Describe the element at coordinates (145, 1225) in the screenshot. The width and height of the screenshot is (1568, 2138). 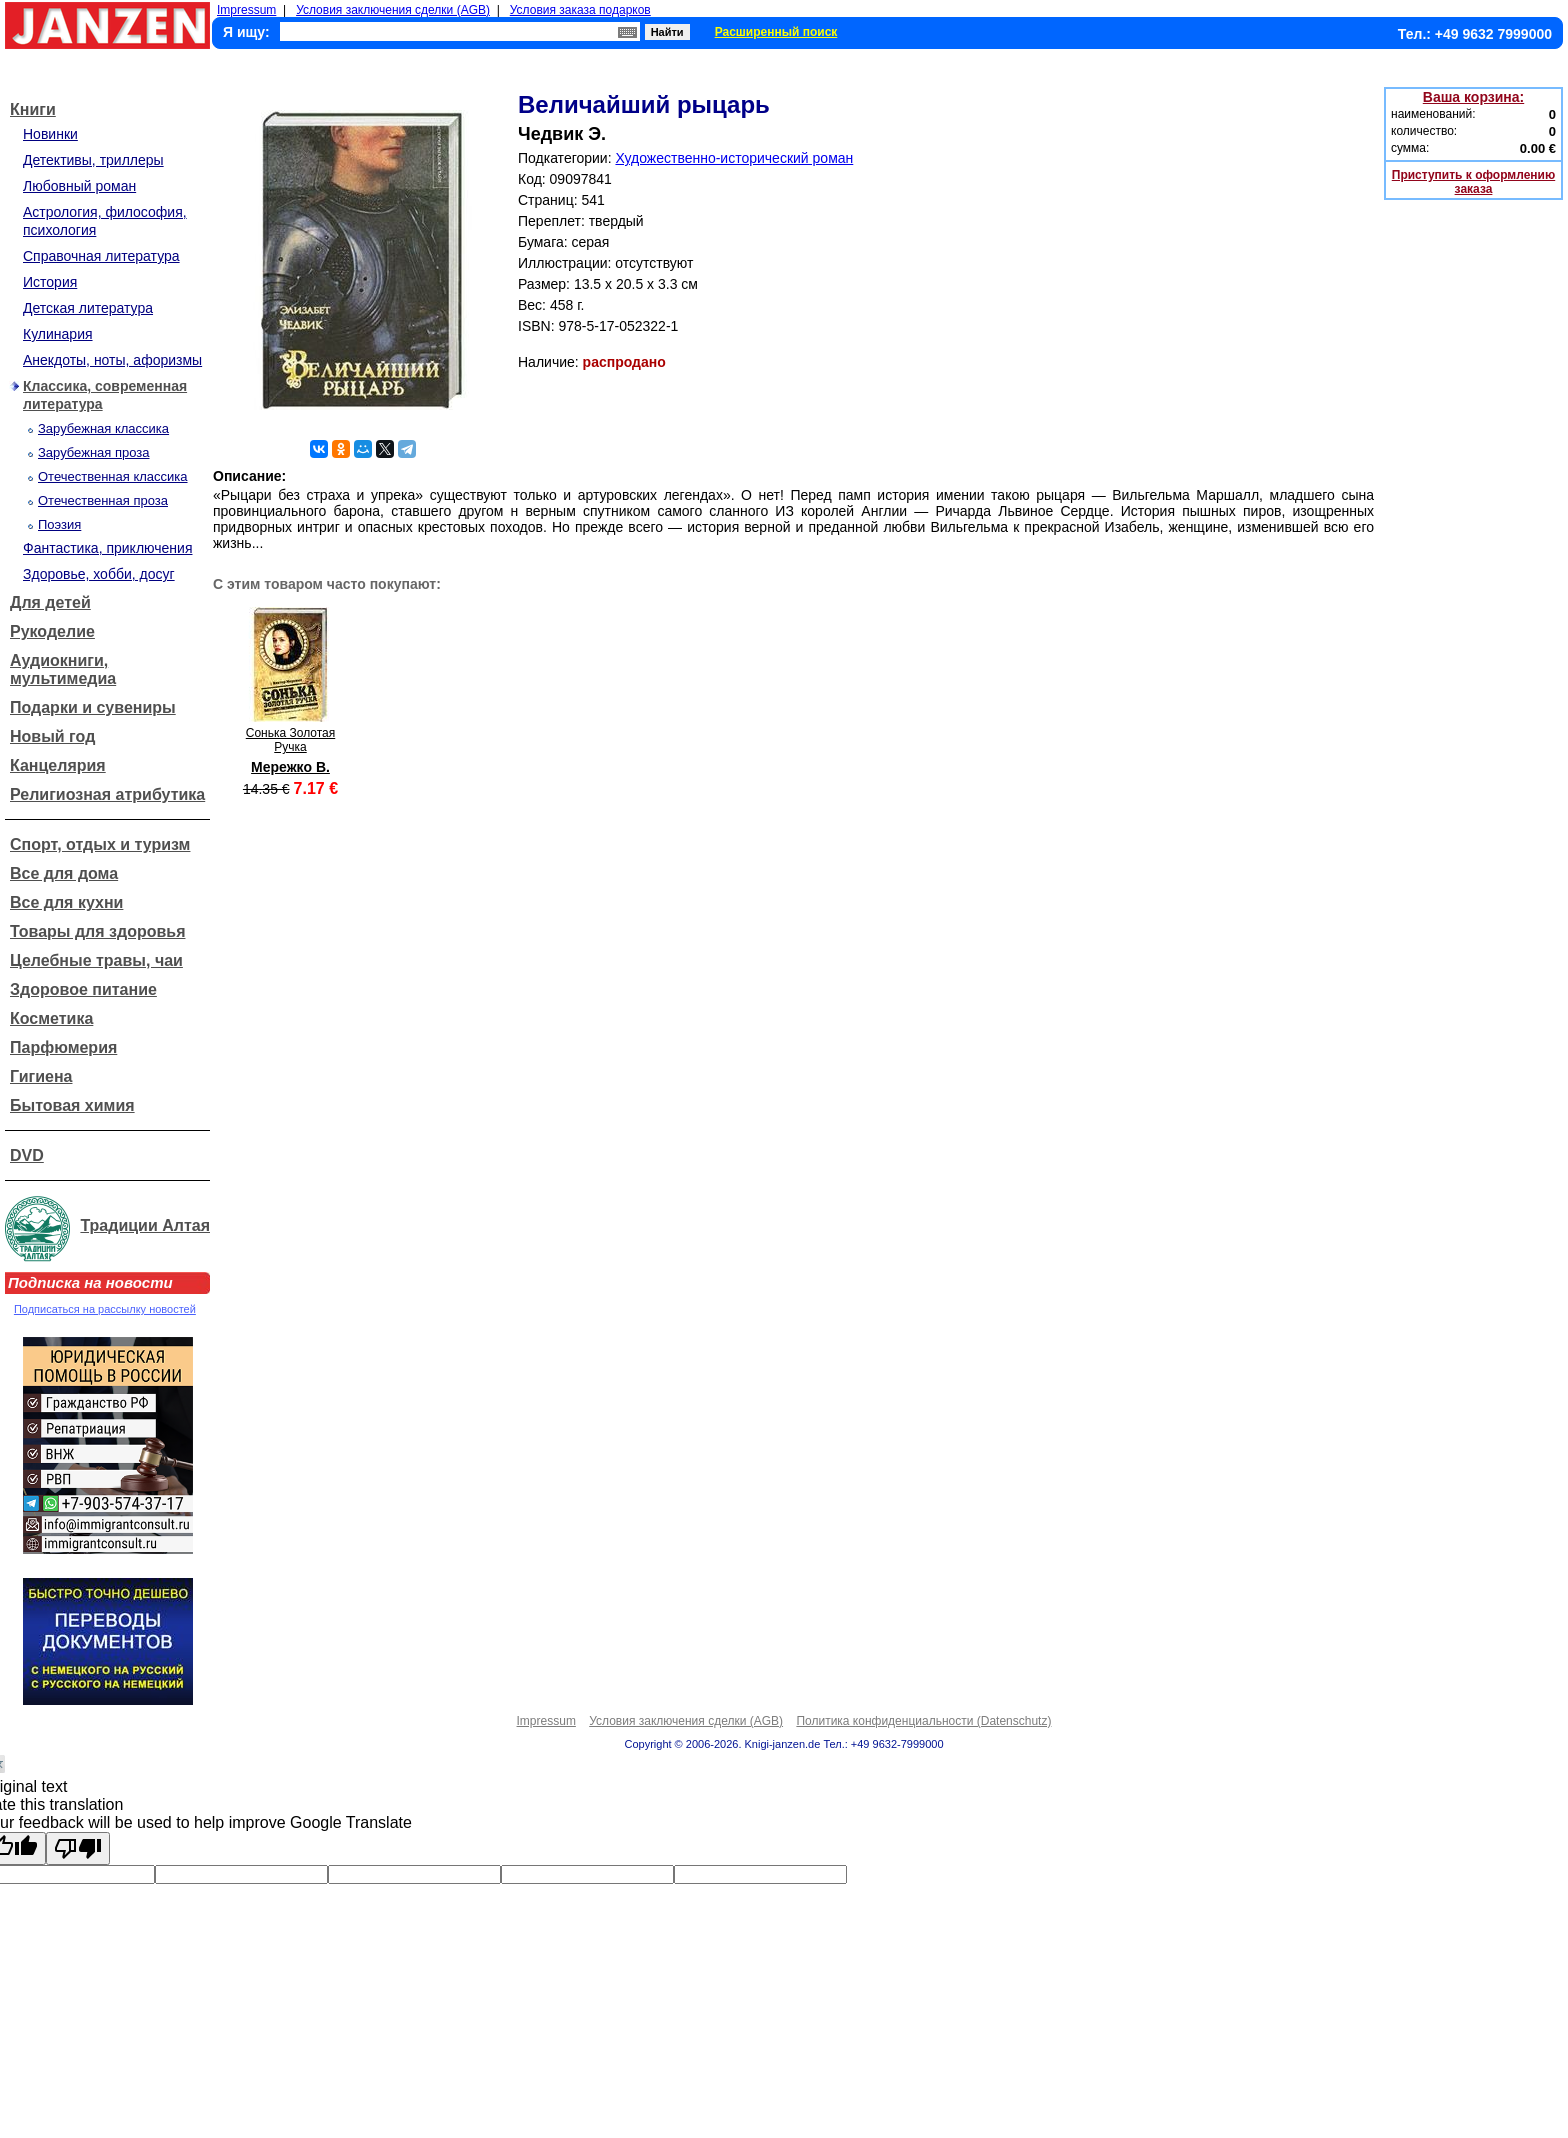
I see `Традиции Алтая` at that location.